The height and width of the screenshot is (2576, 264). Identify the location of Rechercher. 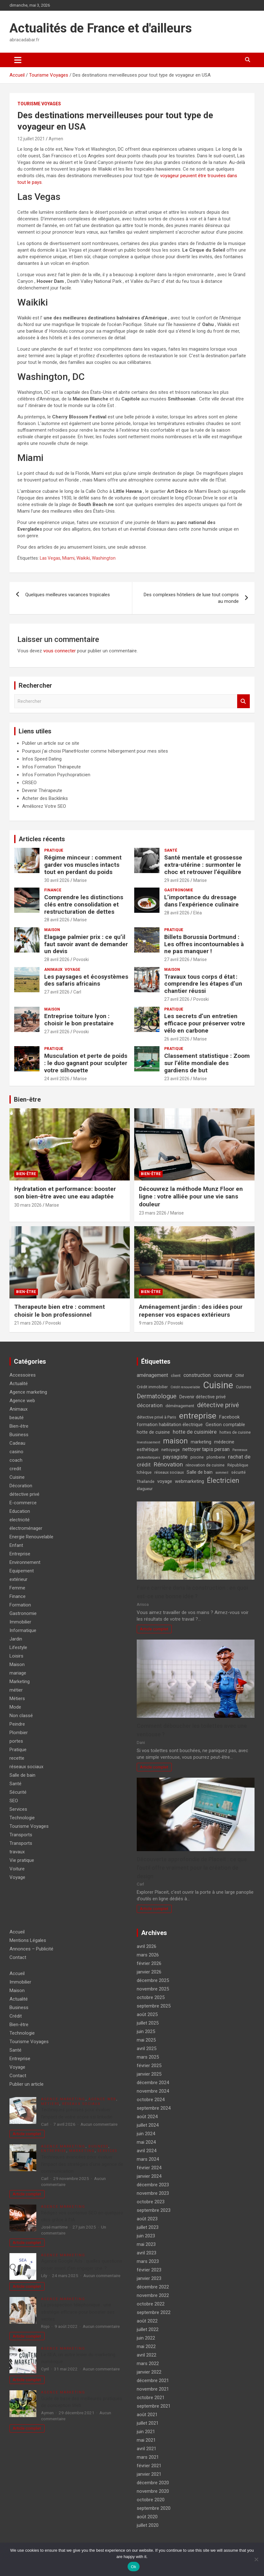
(243, 701).